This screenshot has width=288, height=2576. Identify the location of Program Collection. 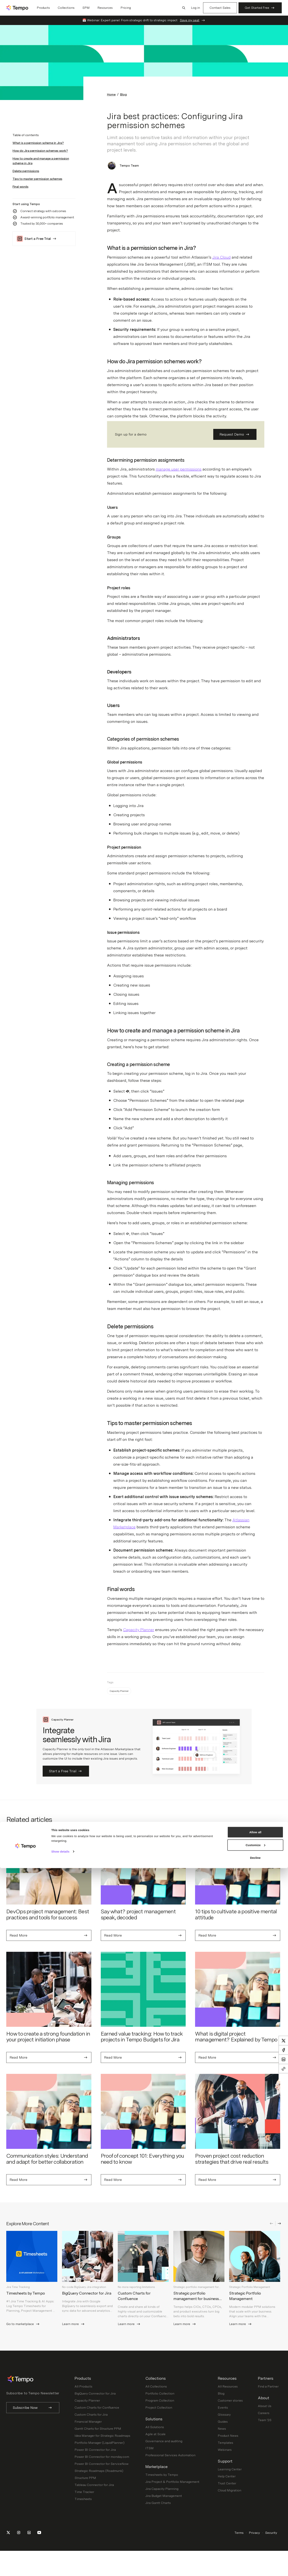
(159, 2400).